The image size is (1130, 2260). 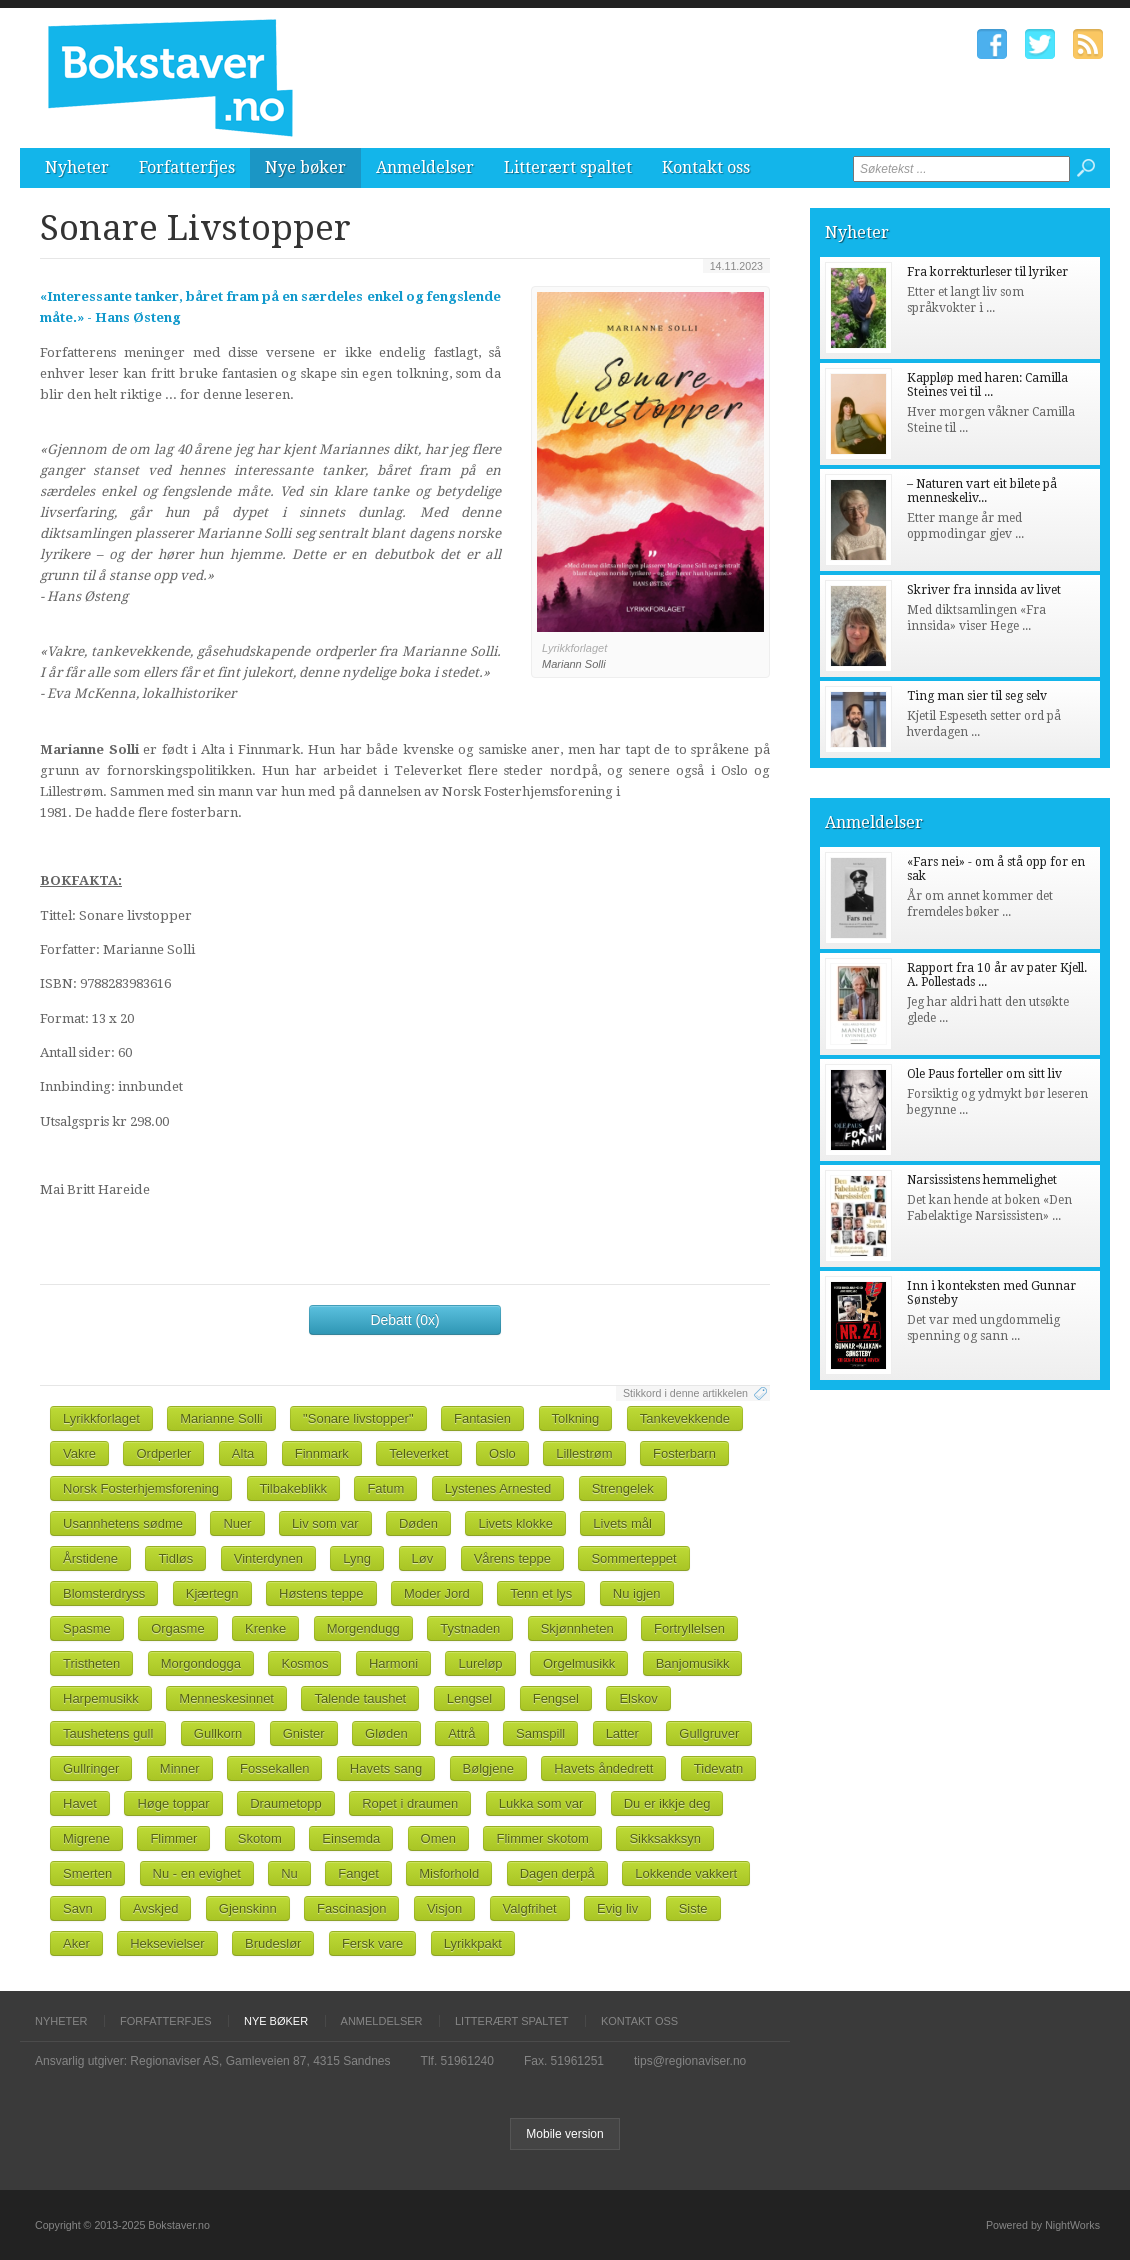 What do you see at coordinates (87, 1628) in the screenshot?
I see `Spasme` at bounding box center [87, 1628].